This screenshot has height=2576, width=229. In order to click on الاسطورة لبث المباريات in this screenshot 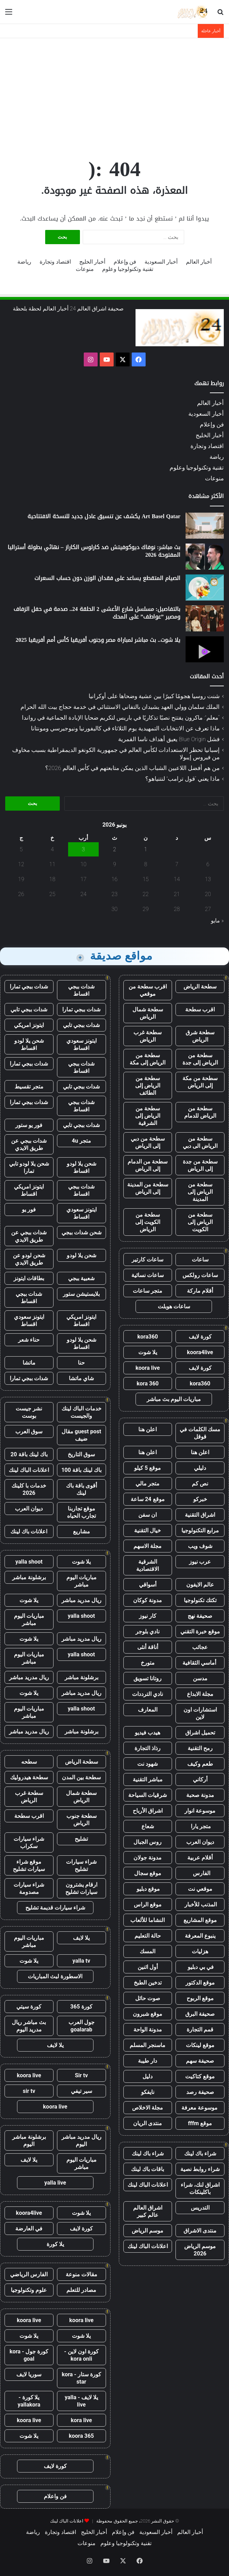, I will do `click(55, 1976)`.